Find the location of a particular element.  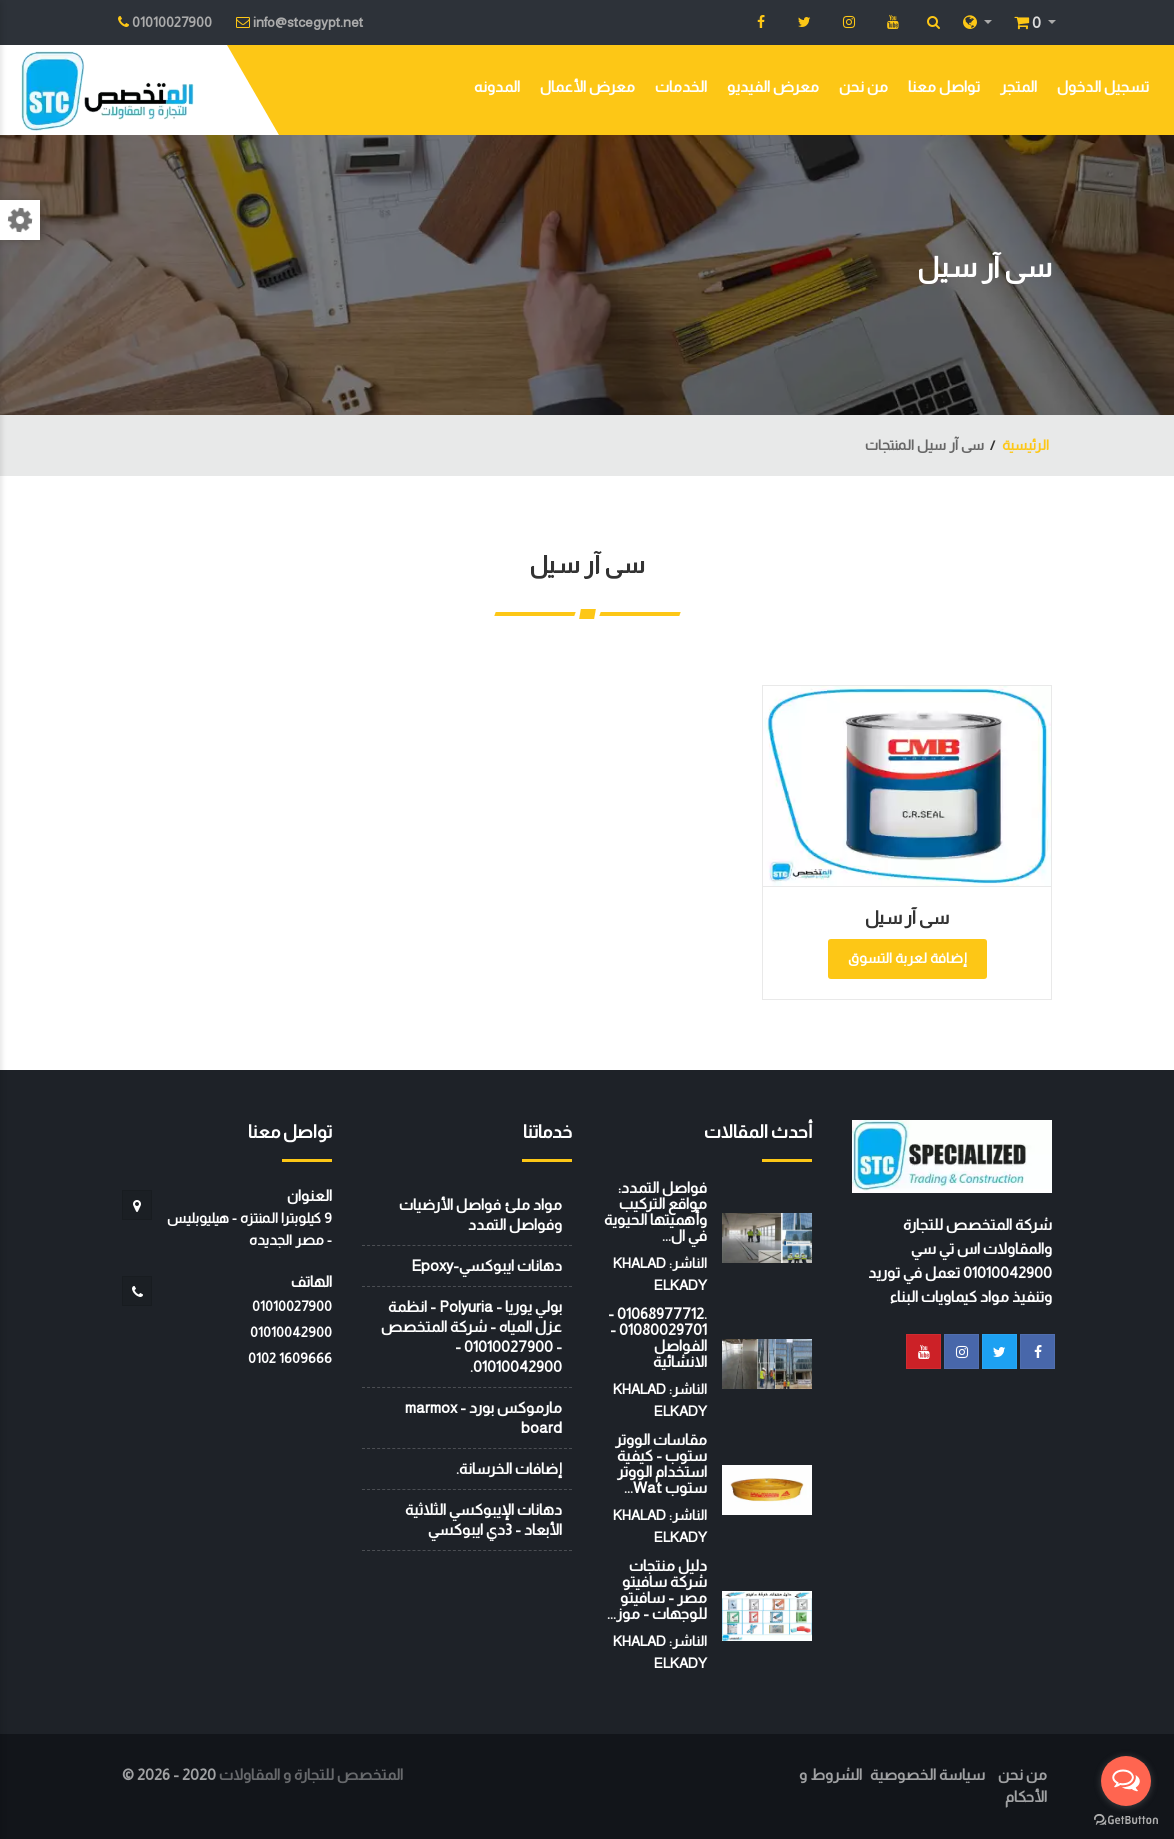

تواصل معنا is located at coordinates (944, 86).